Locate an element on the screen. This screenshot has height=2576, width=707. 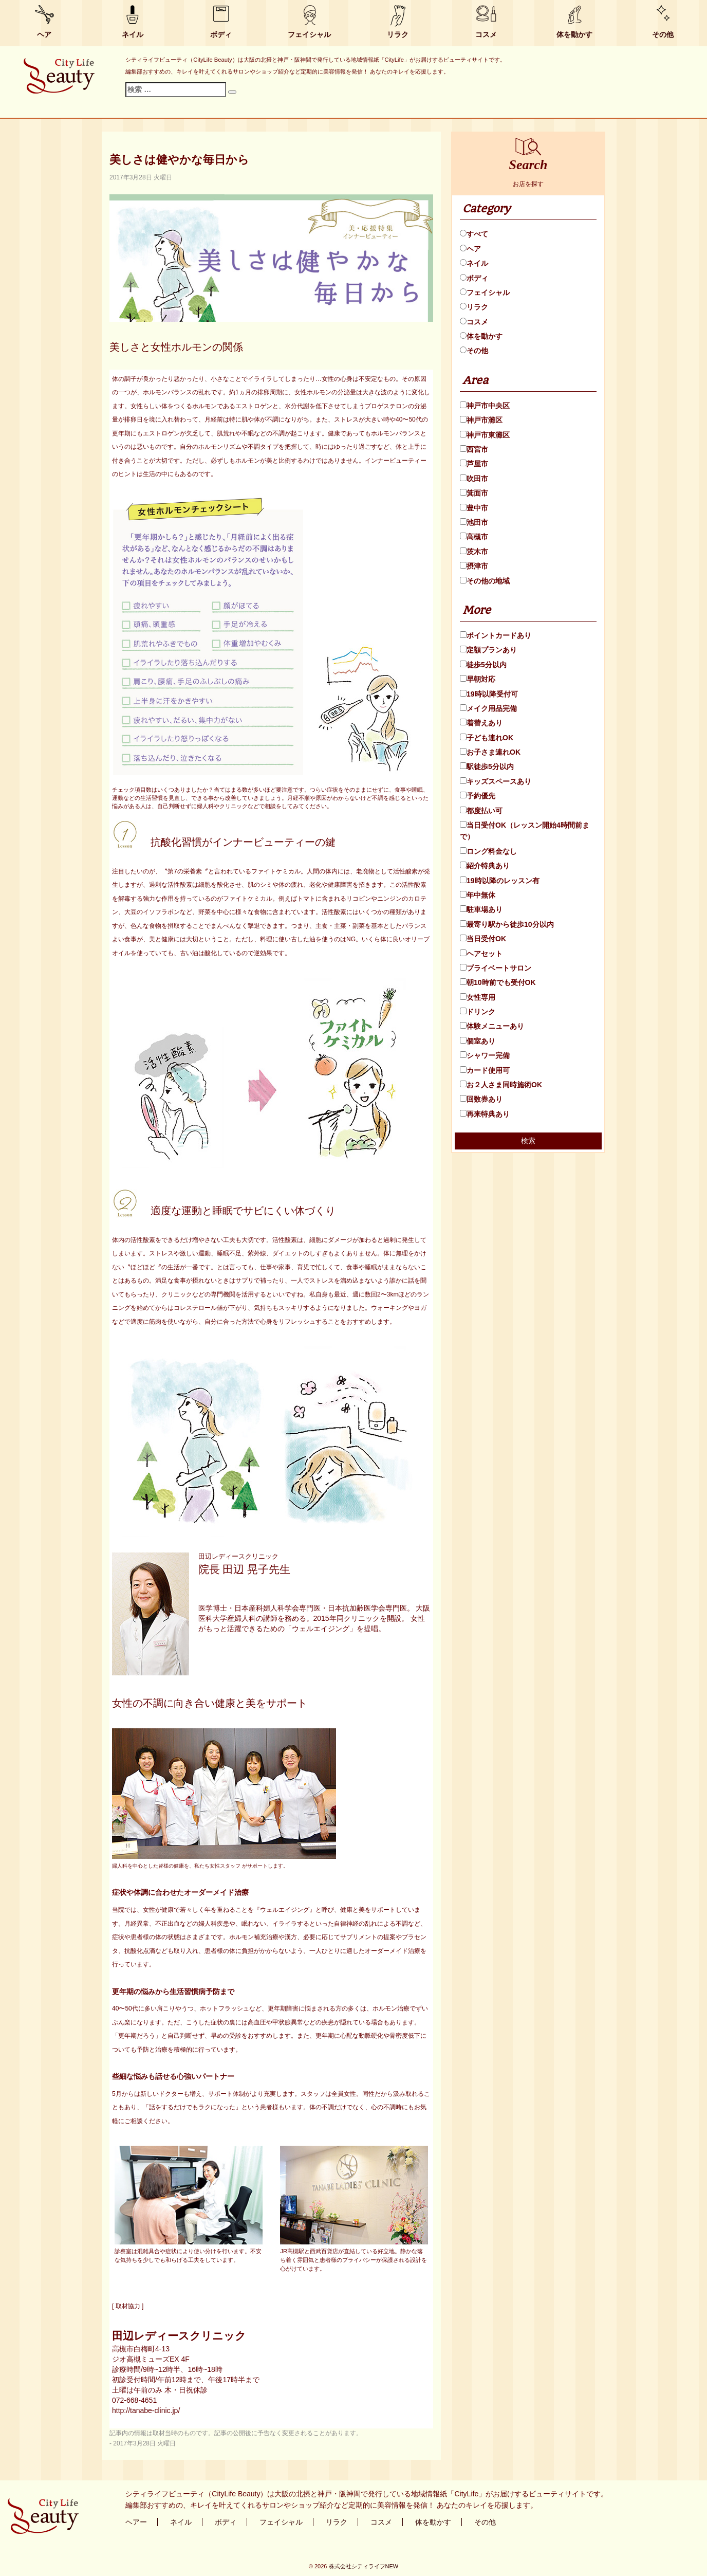
キッズスペースあり is located at coordinates (495, 781).